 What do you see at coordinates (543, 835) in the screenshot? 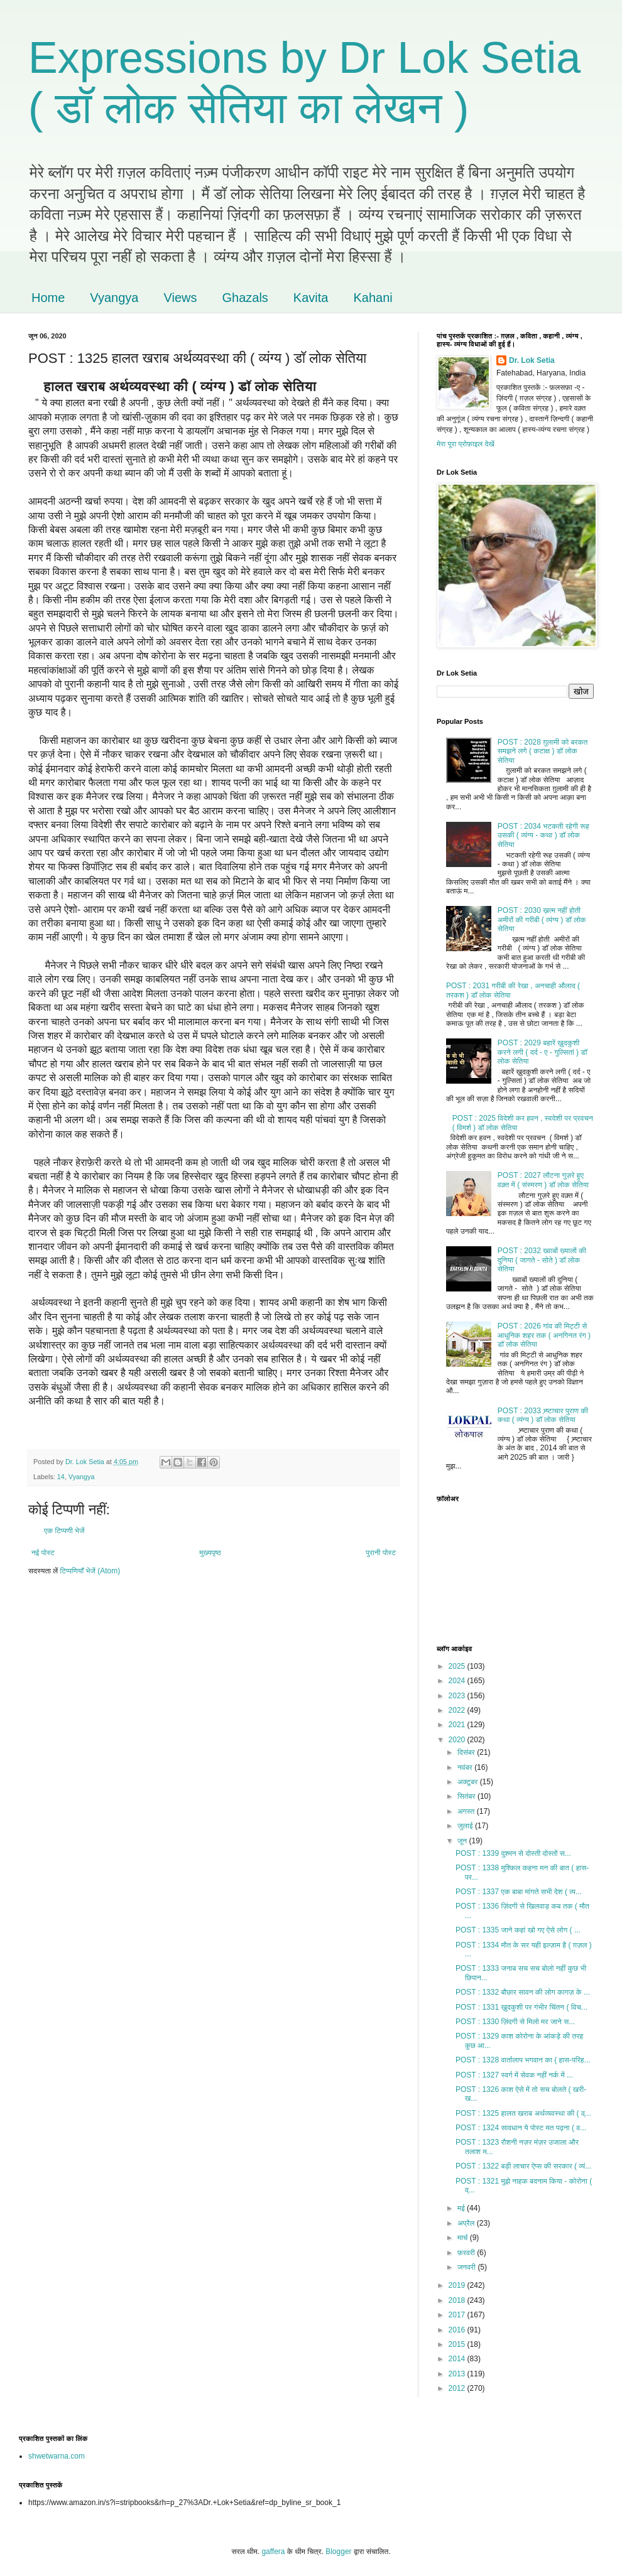
I see `POST : 2034 भटकती रहेगी रूह उसकी ( व्यंग्य - कथा ) डॉ लोक सेतिया` at bounding box center [543, 835].